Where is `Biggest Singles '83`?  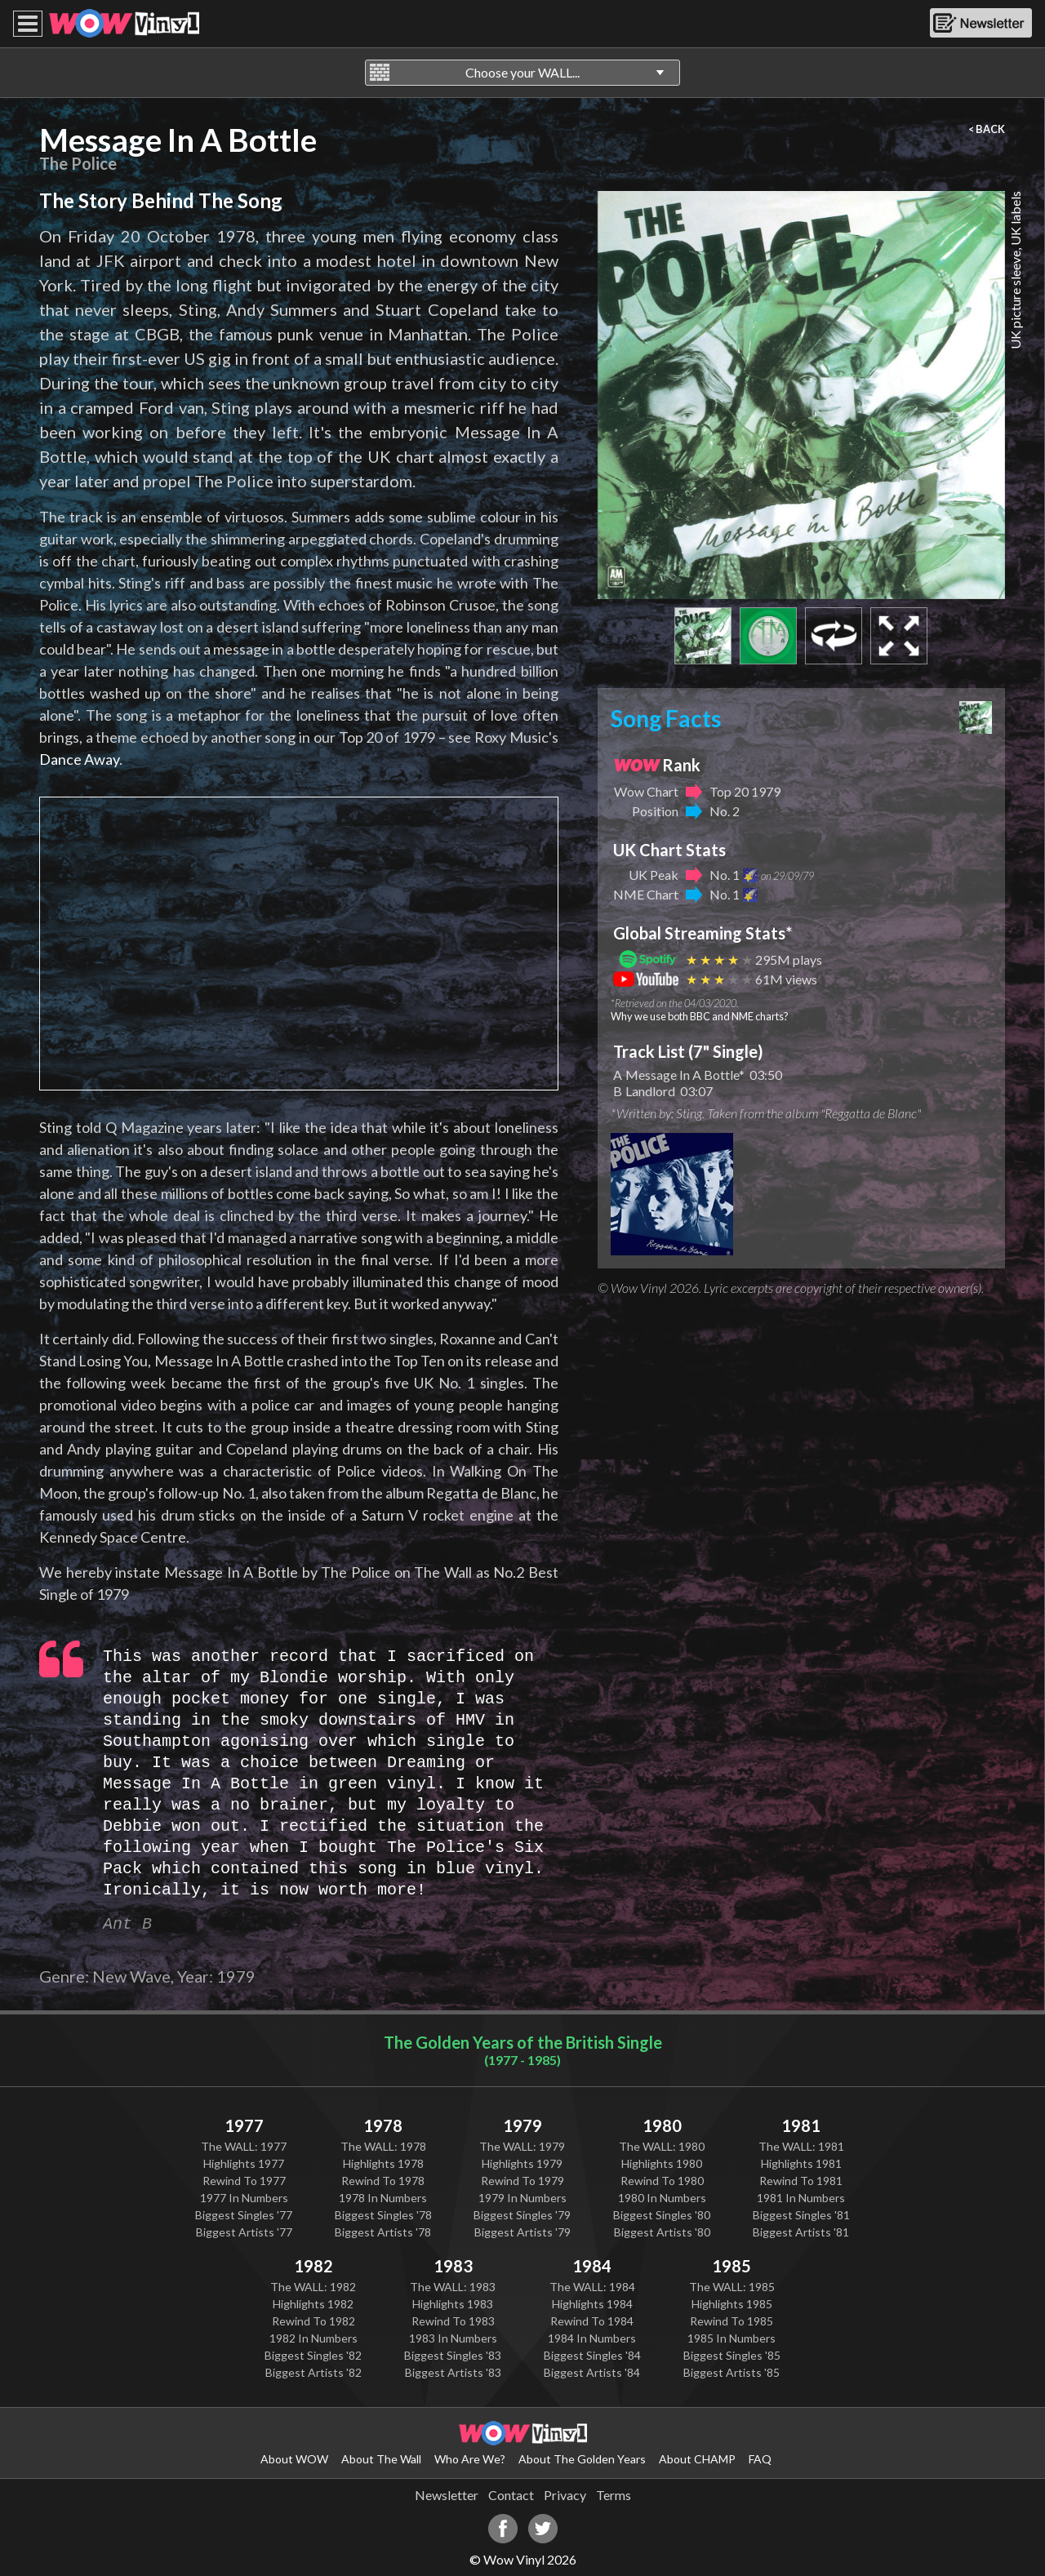
Biggest Singles '83 is located at coordinates (452, 2355).